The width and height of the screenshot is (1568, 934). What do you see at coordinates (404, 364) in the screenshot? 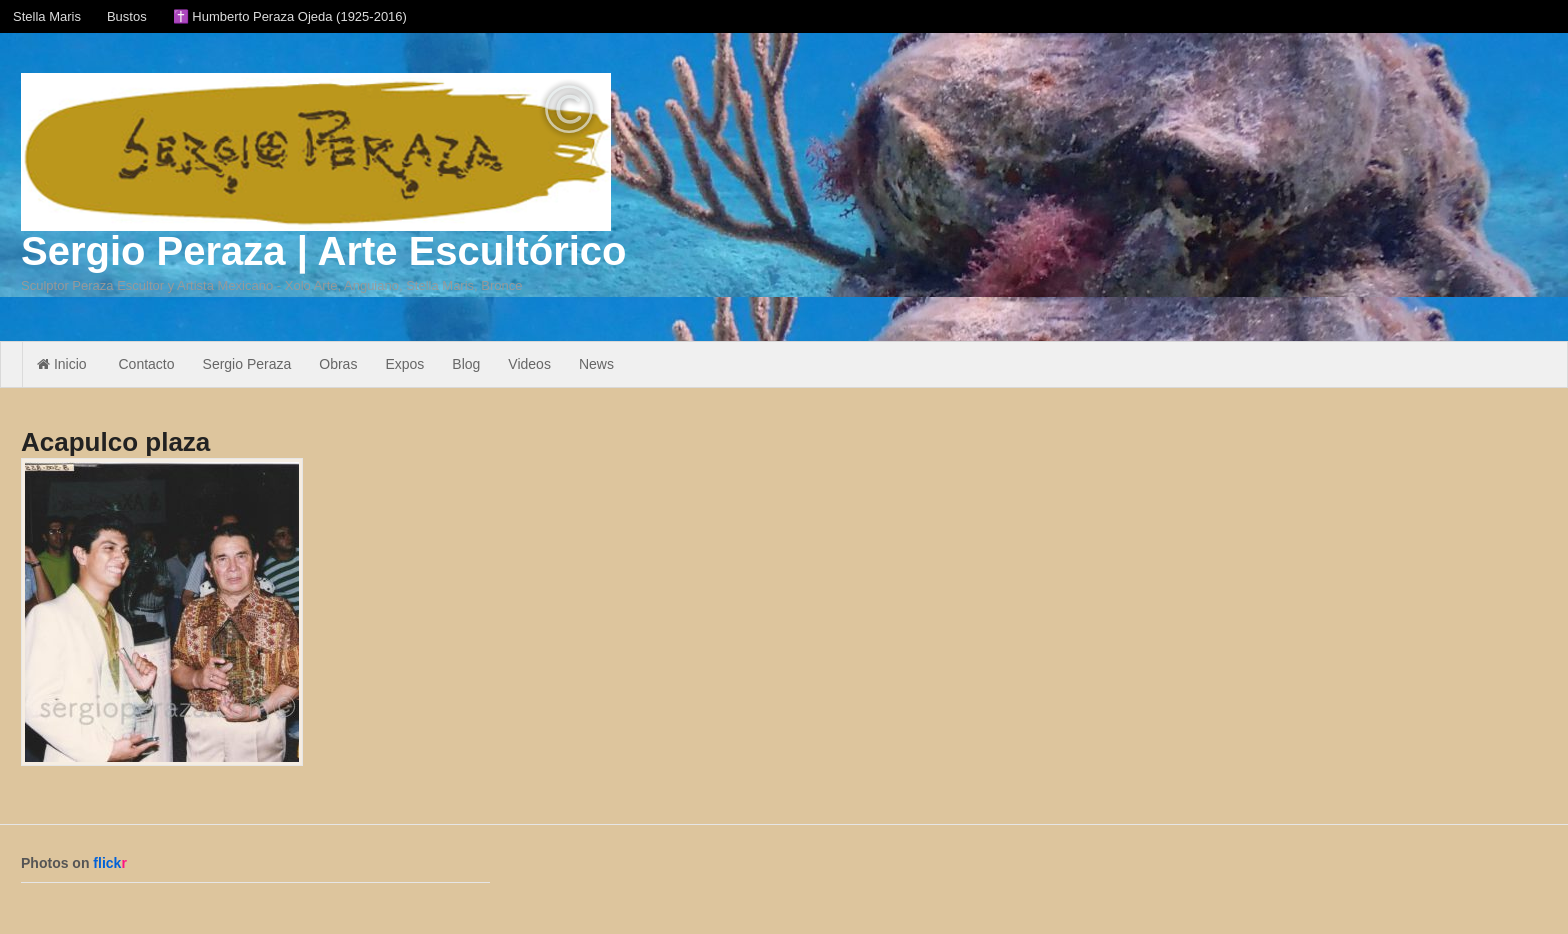
I see `Expos` at bounding box center [404, 364].